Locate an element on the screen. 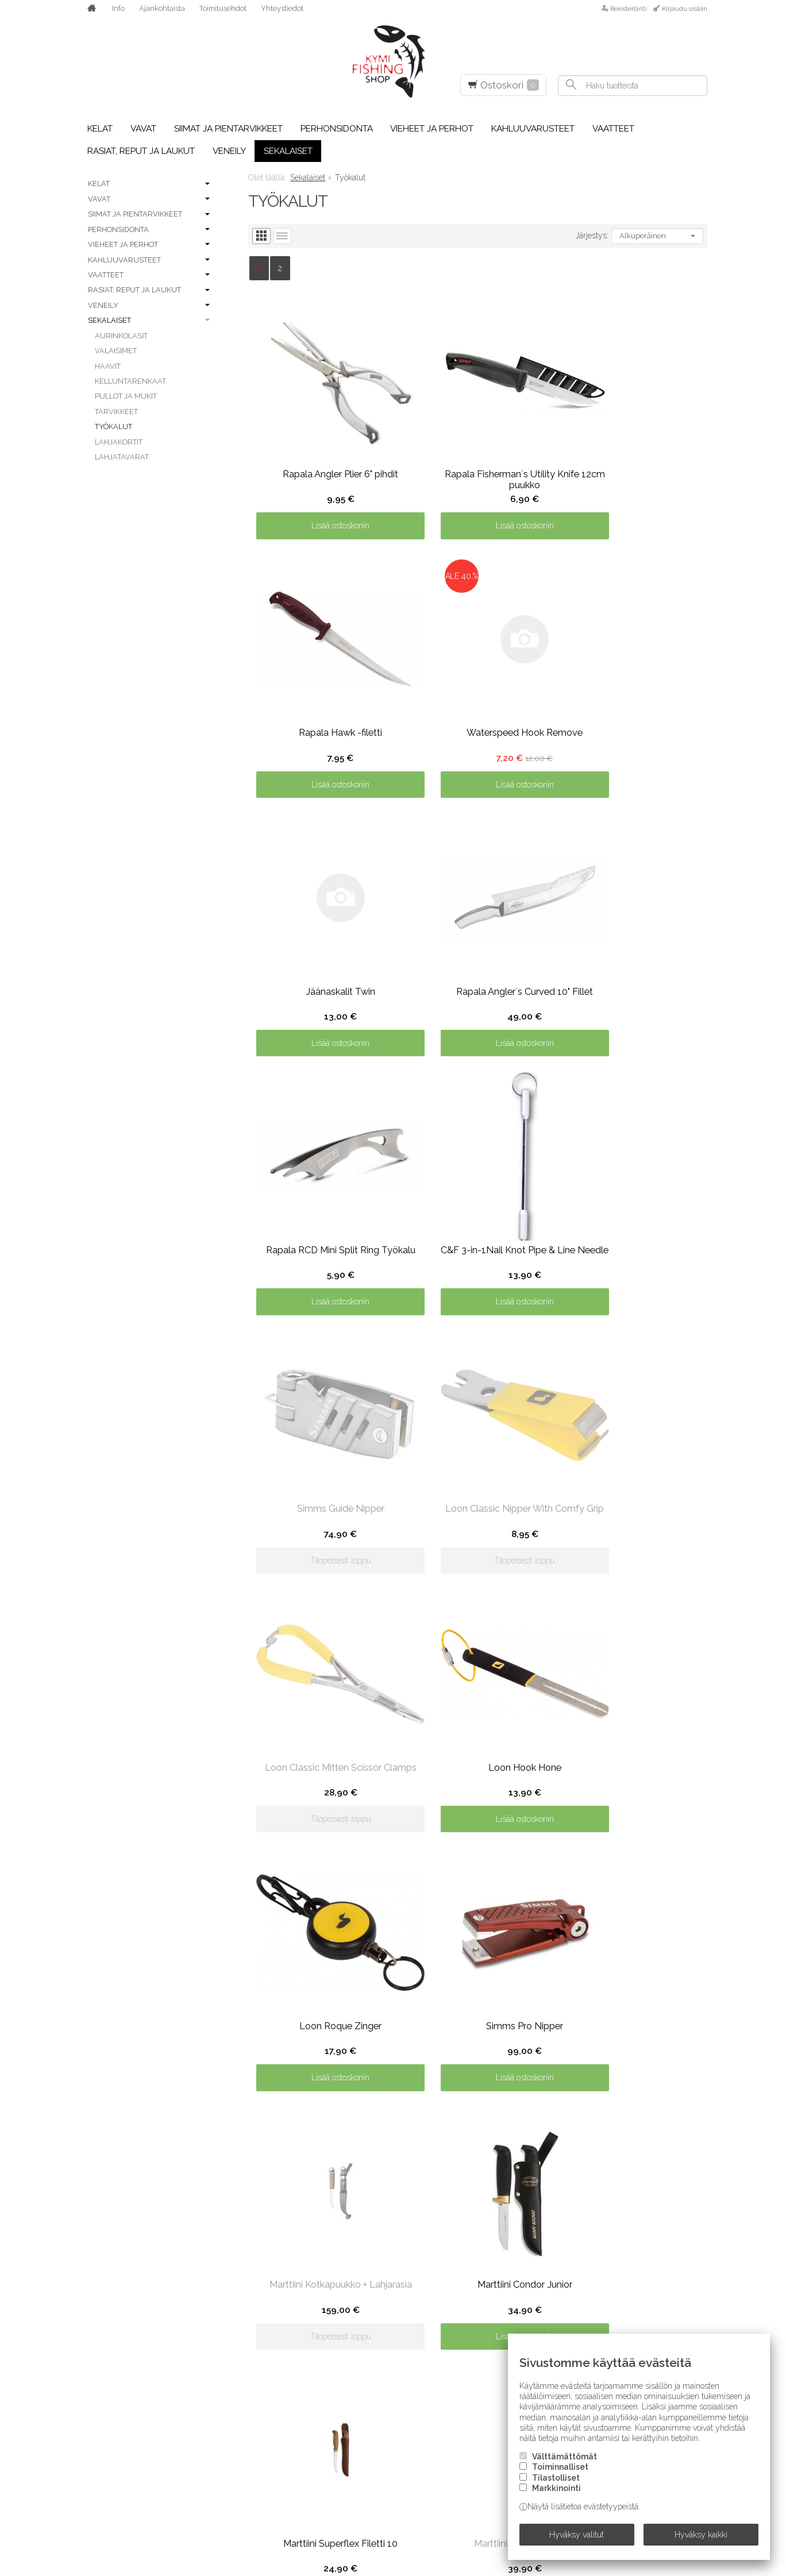  Loop is located at coordinates (344, 2374).